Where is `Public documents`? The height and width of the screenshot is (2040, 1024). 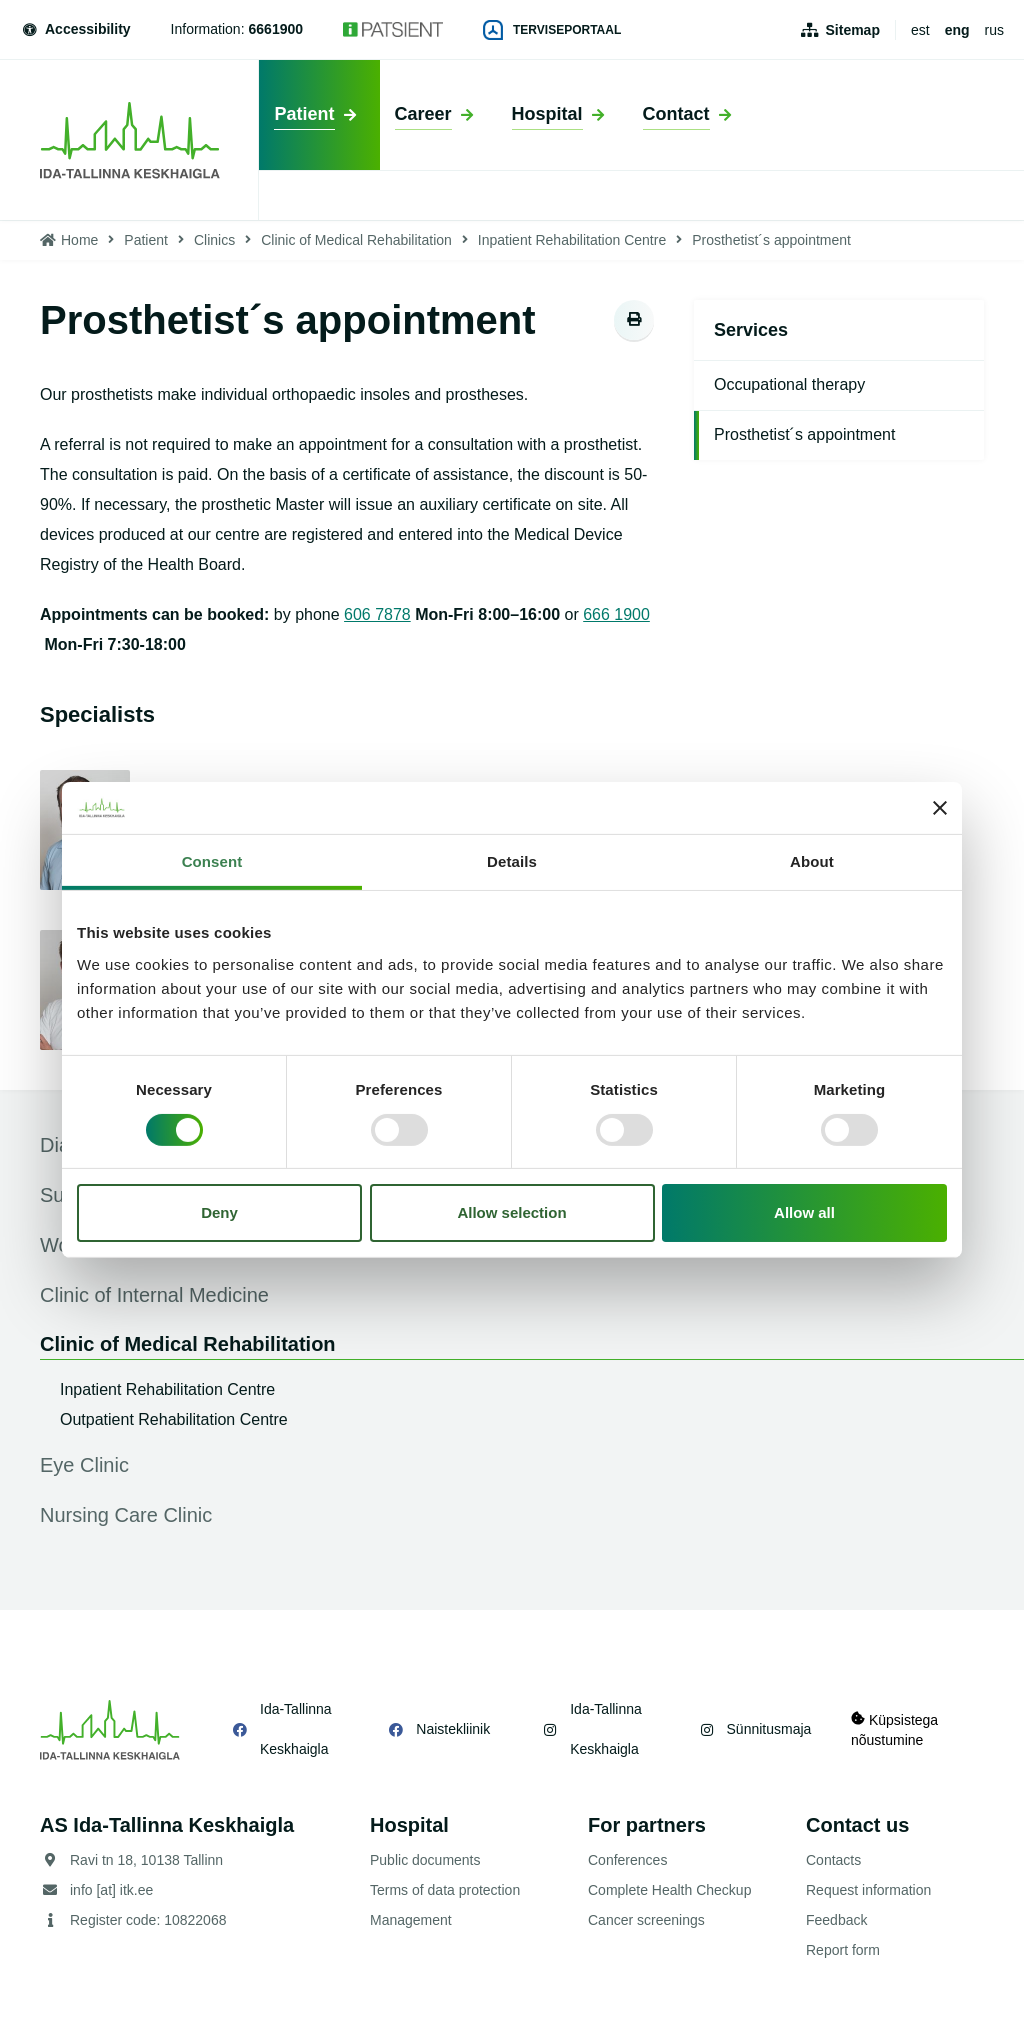 Public documents is located at coordinates (425, 1860).